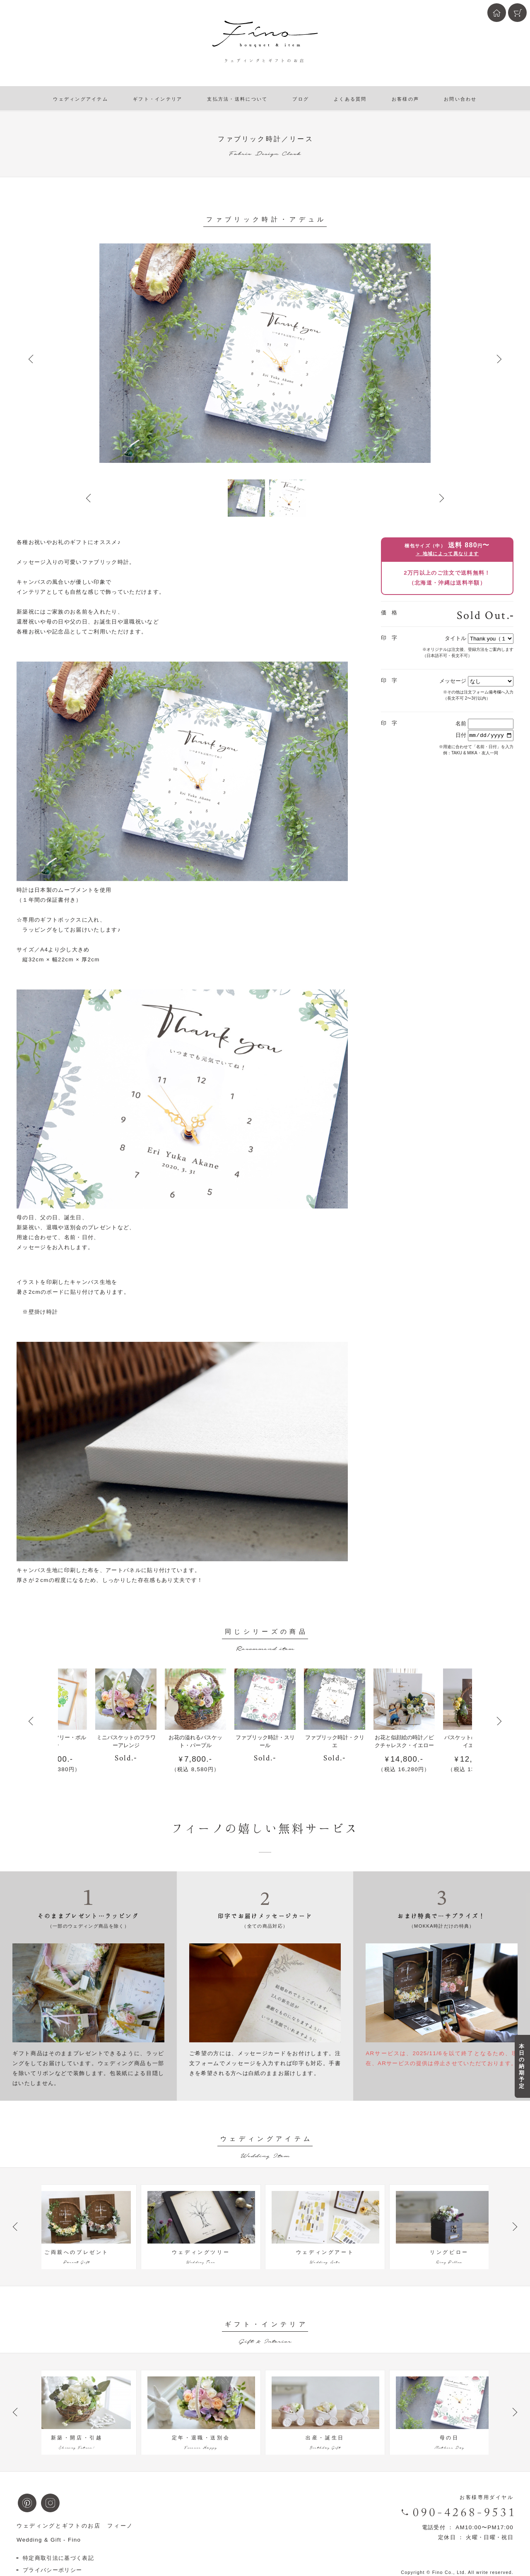 This screenshot has width=530, height=2576. Describe the element at coordinates (499, 359) in the screenshot. I see `Next` at that location.